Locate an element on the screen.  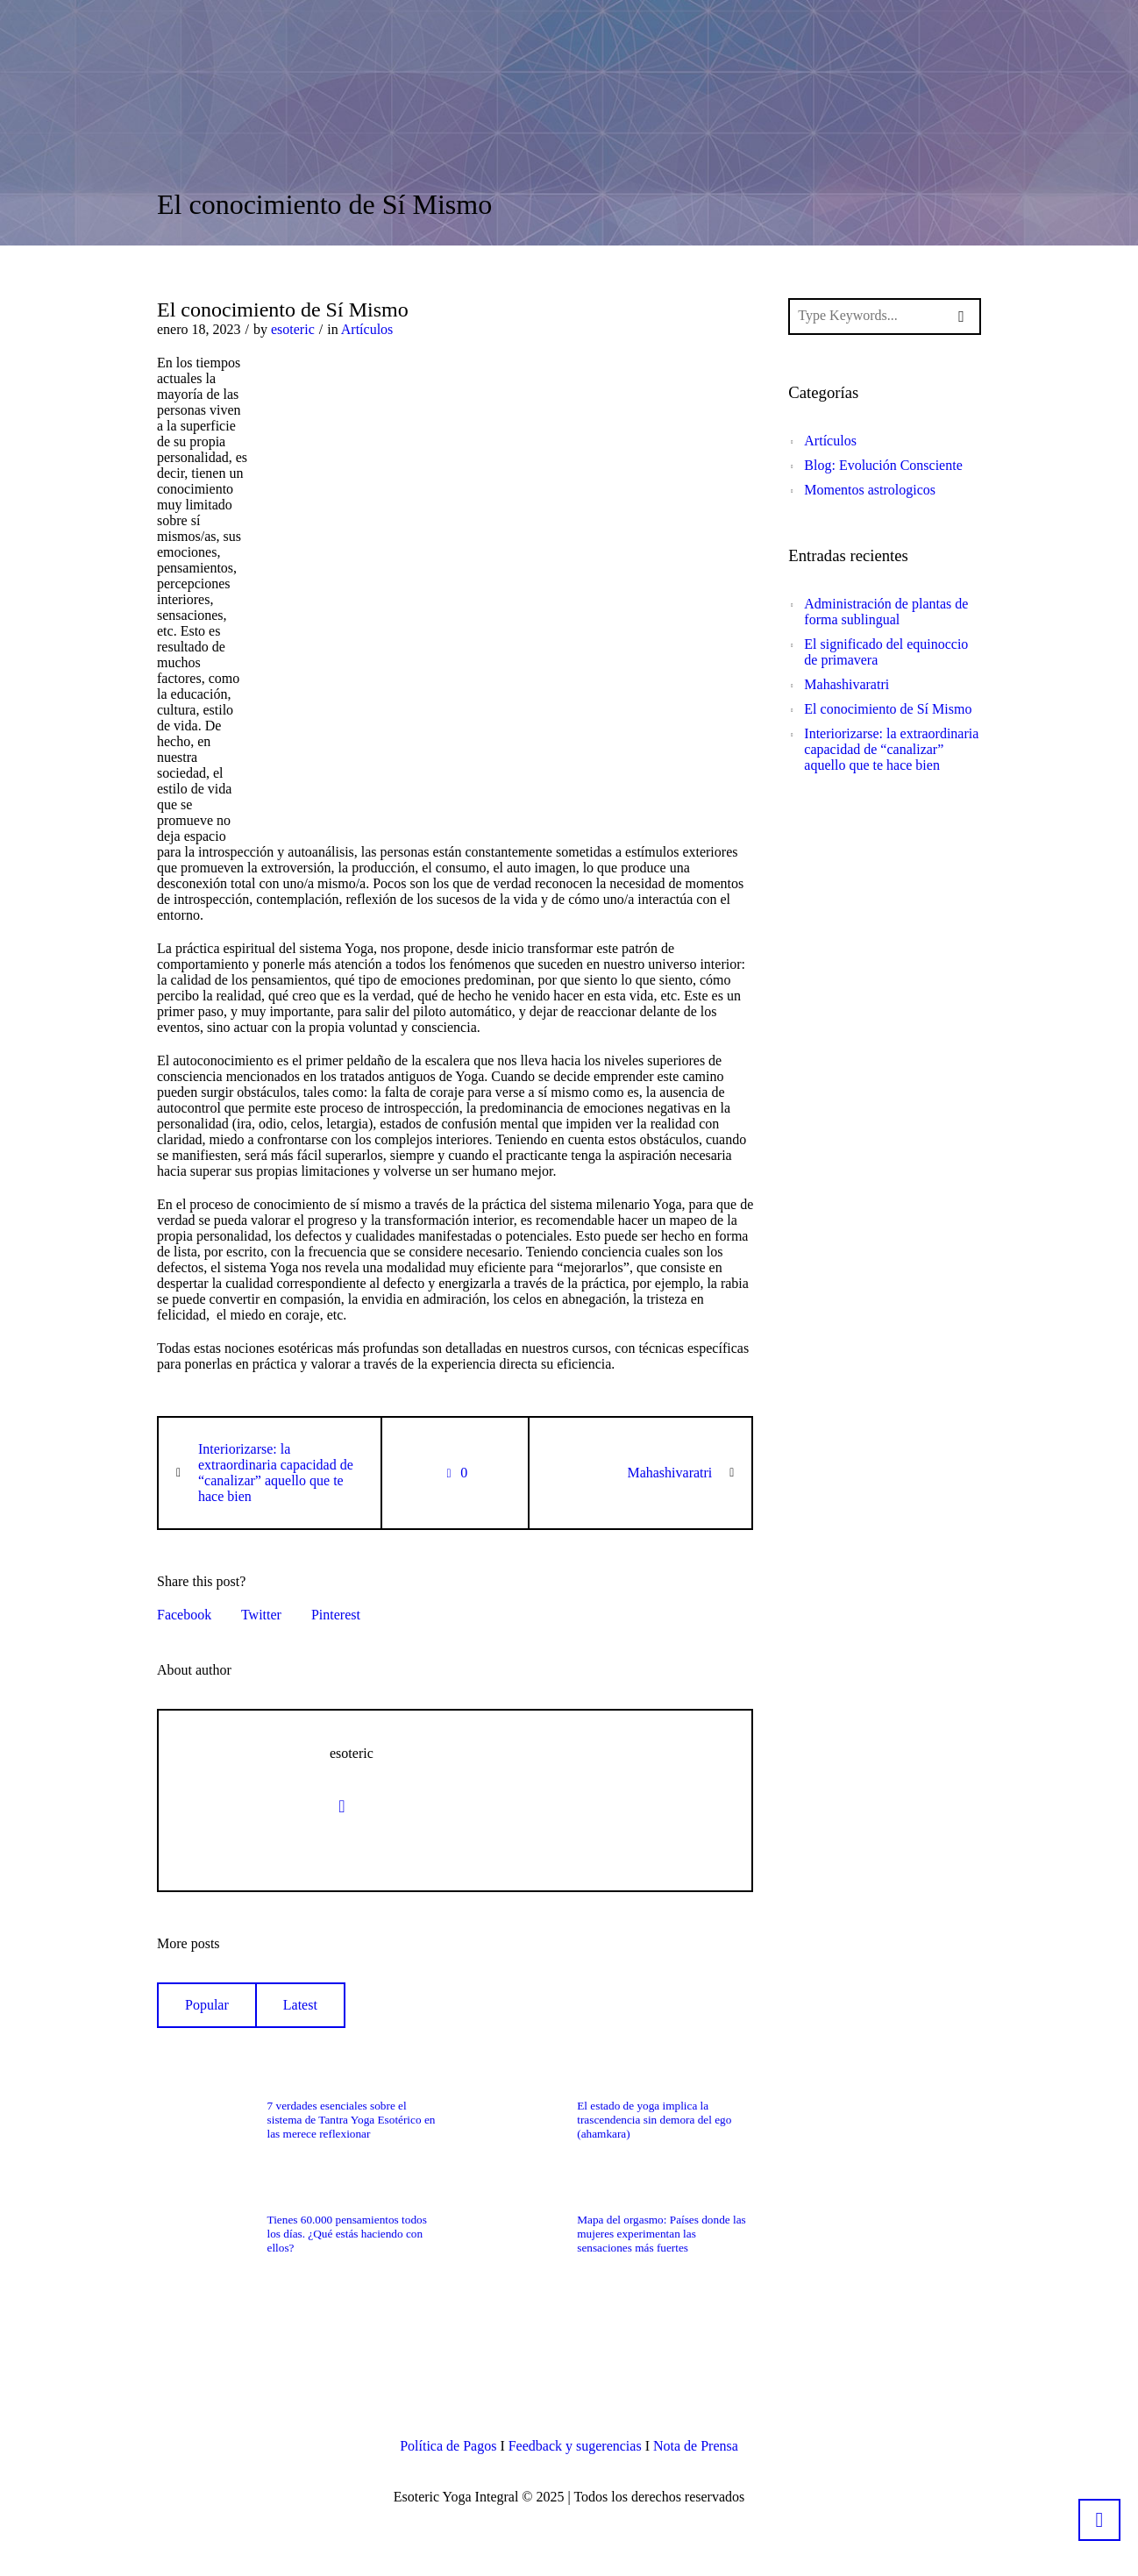
Política de Pagos is located at coordinates (448, 2445).